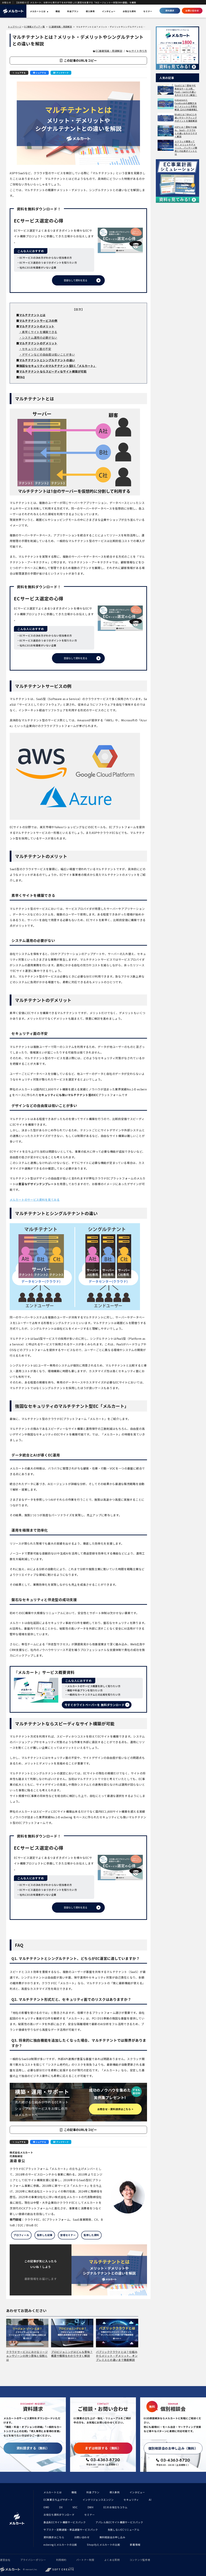 The height and width of the screenshot is (2576, 206). I want to click on 無料相談会お申し込み, so click(112, 2537).